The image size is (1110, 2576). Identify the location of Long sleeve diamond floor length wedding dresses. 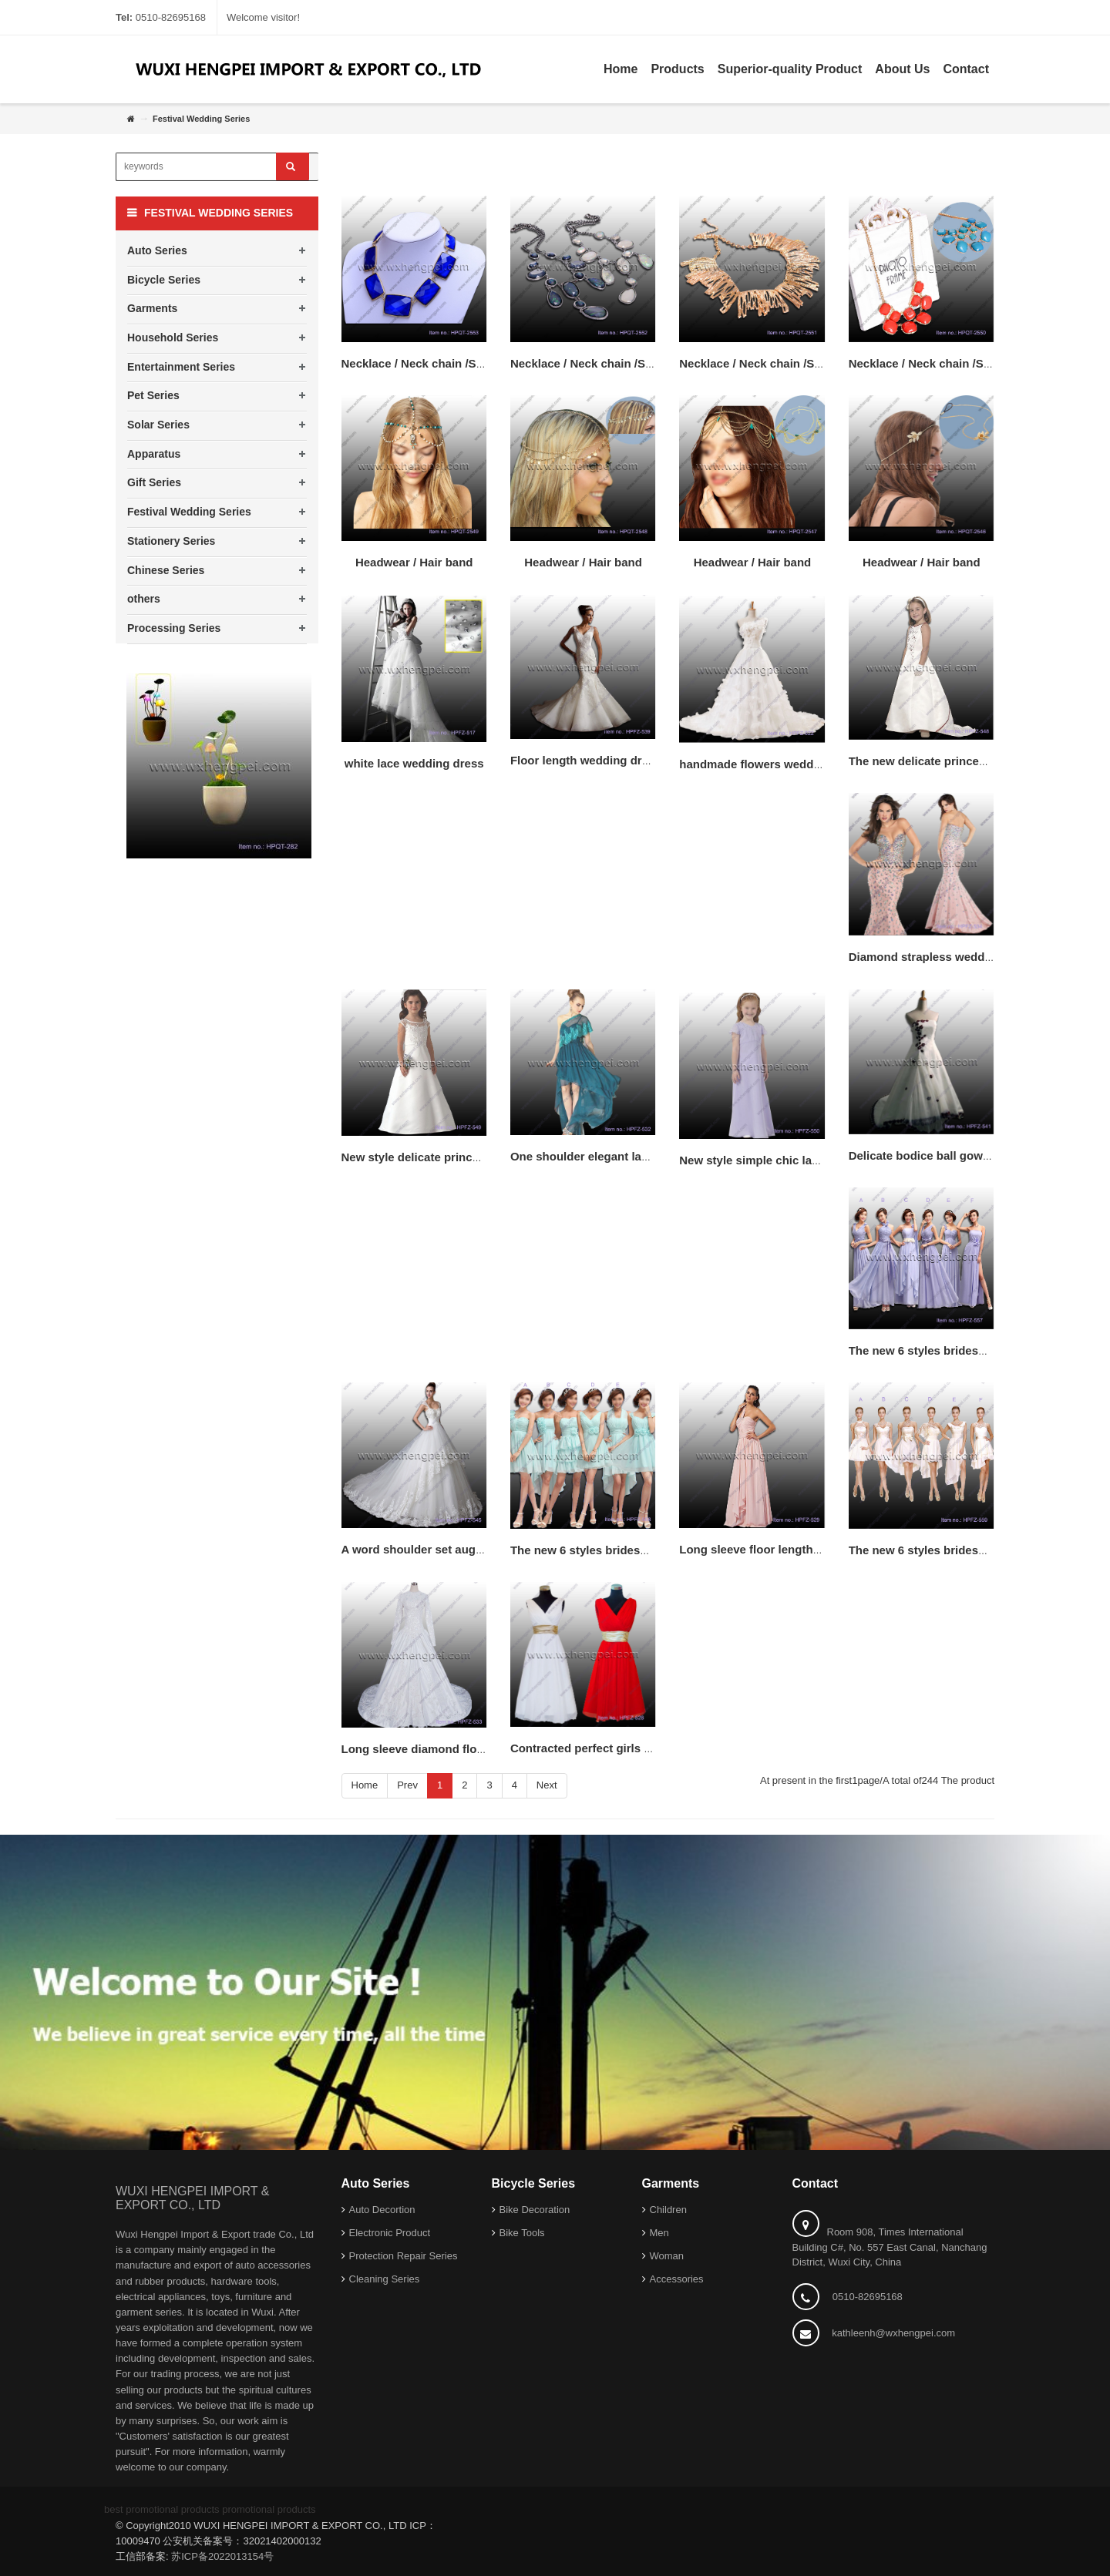
(482, 1748).